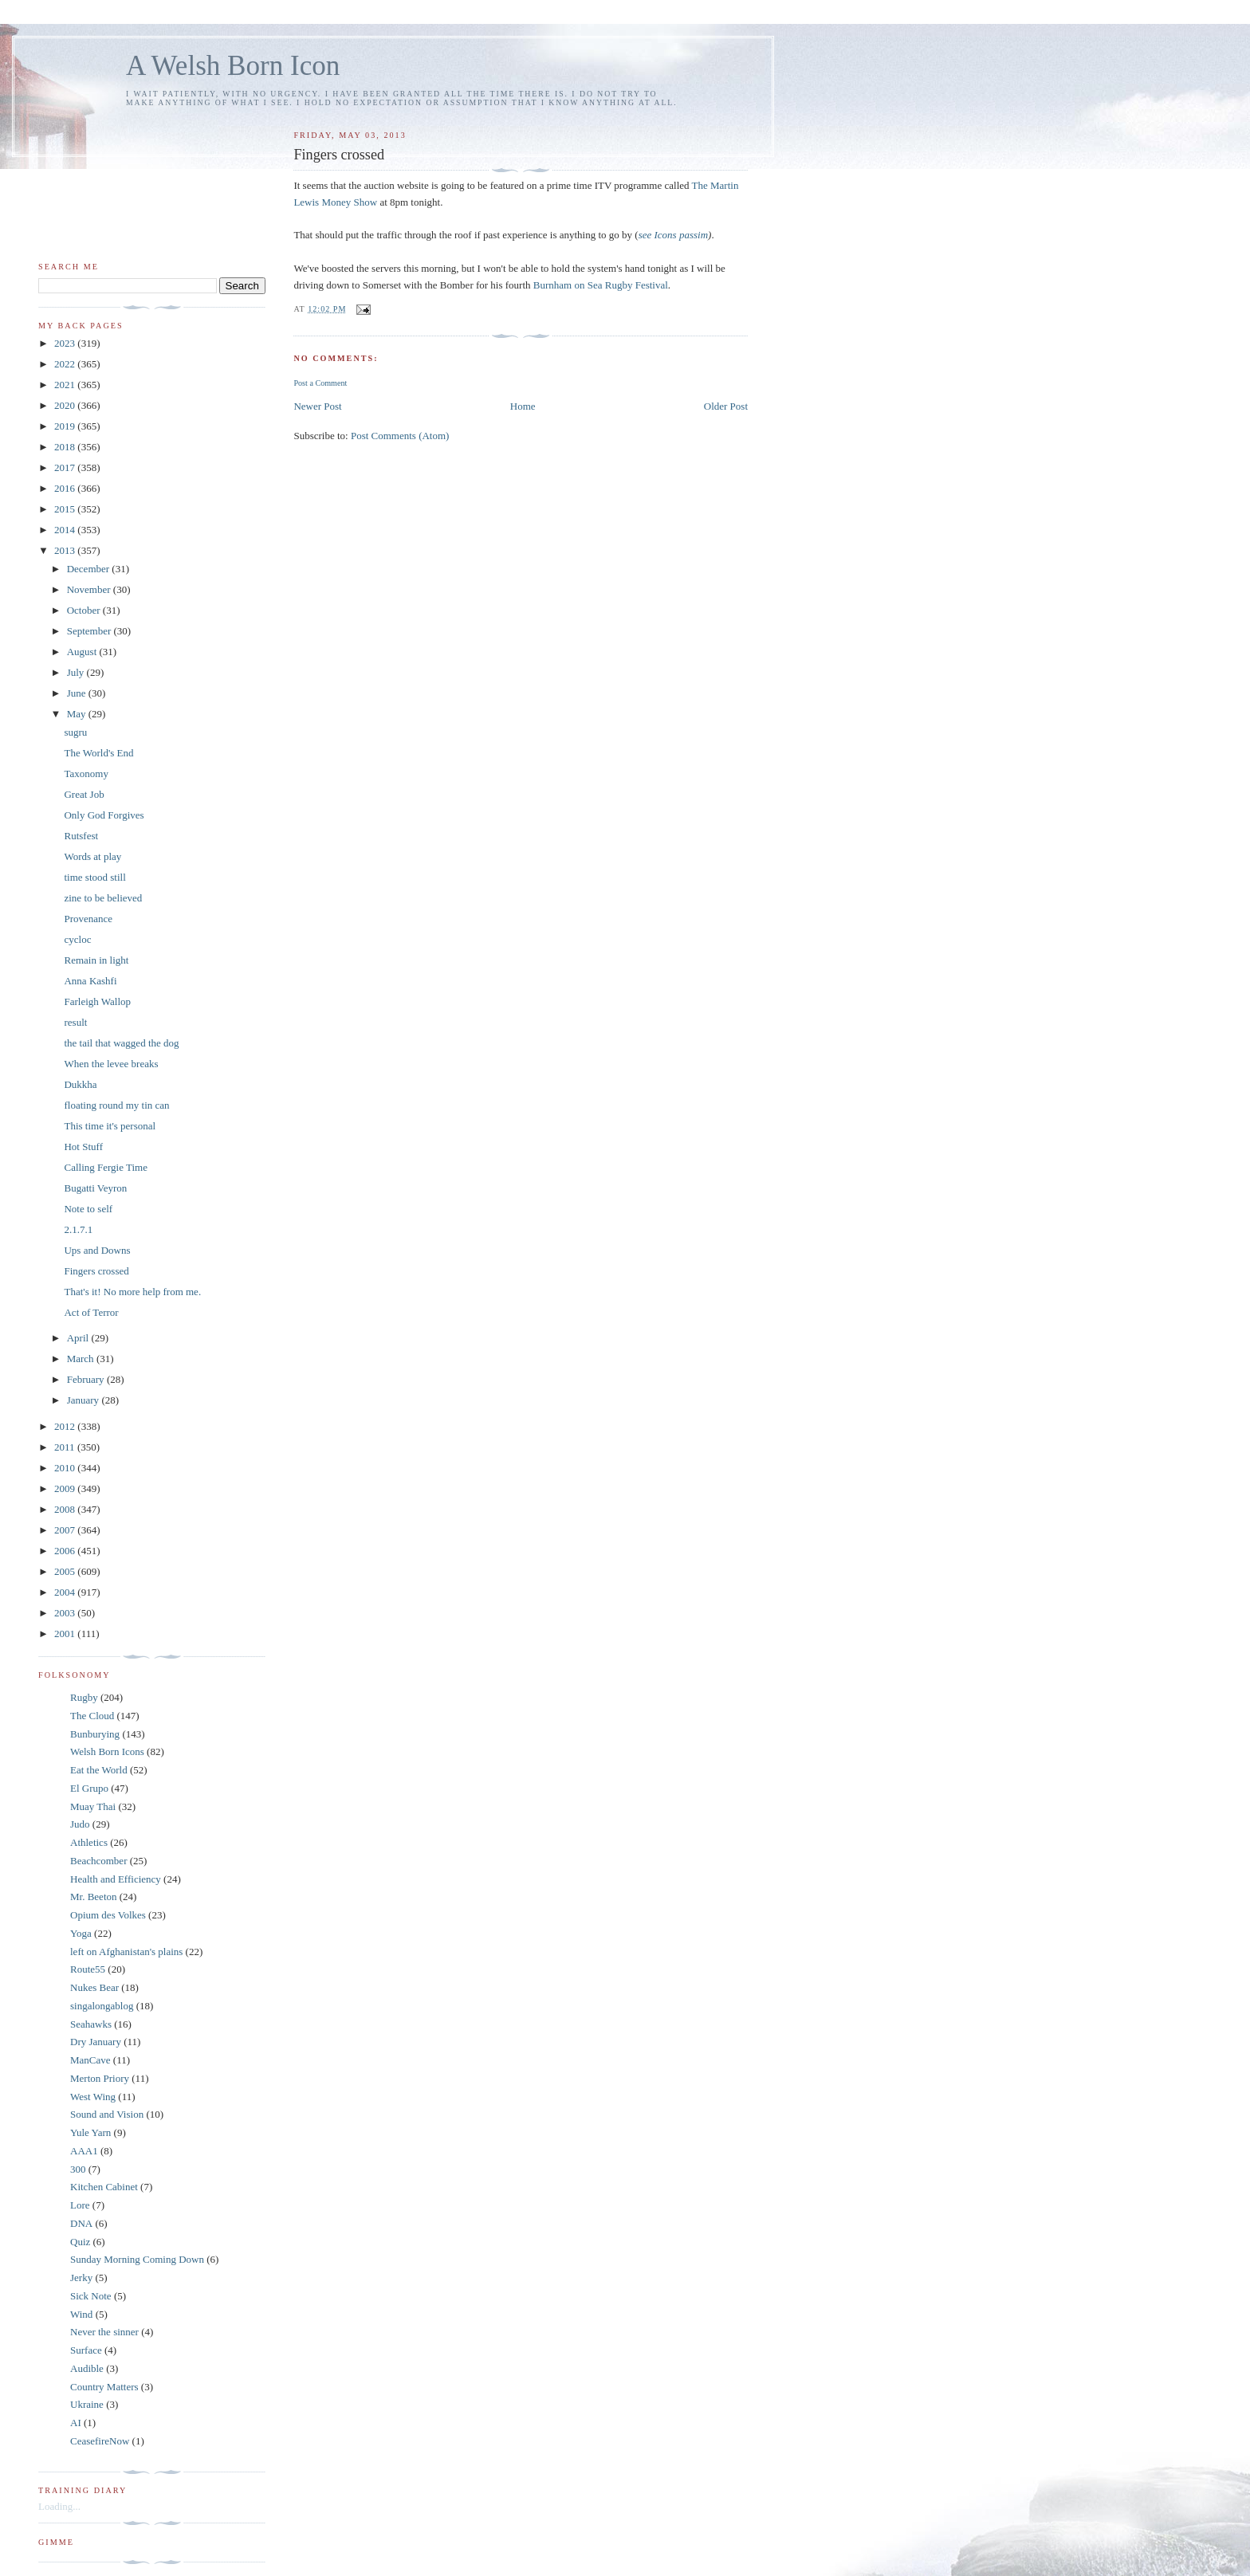  I want to click on Jerky, so click(81, 2277).